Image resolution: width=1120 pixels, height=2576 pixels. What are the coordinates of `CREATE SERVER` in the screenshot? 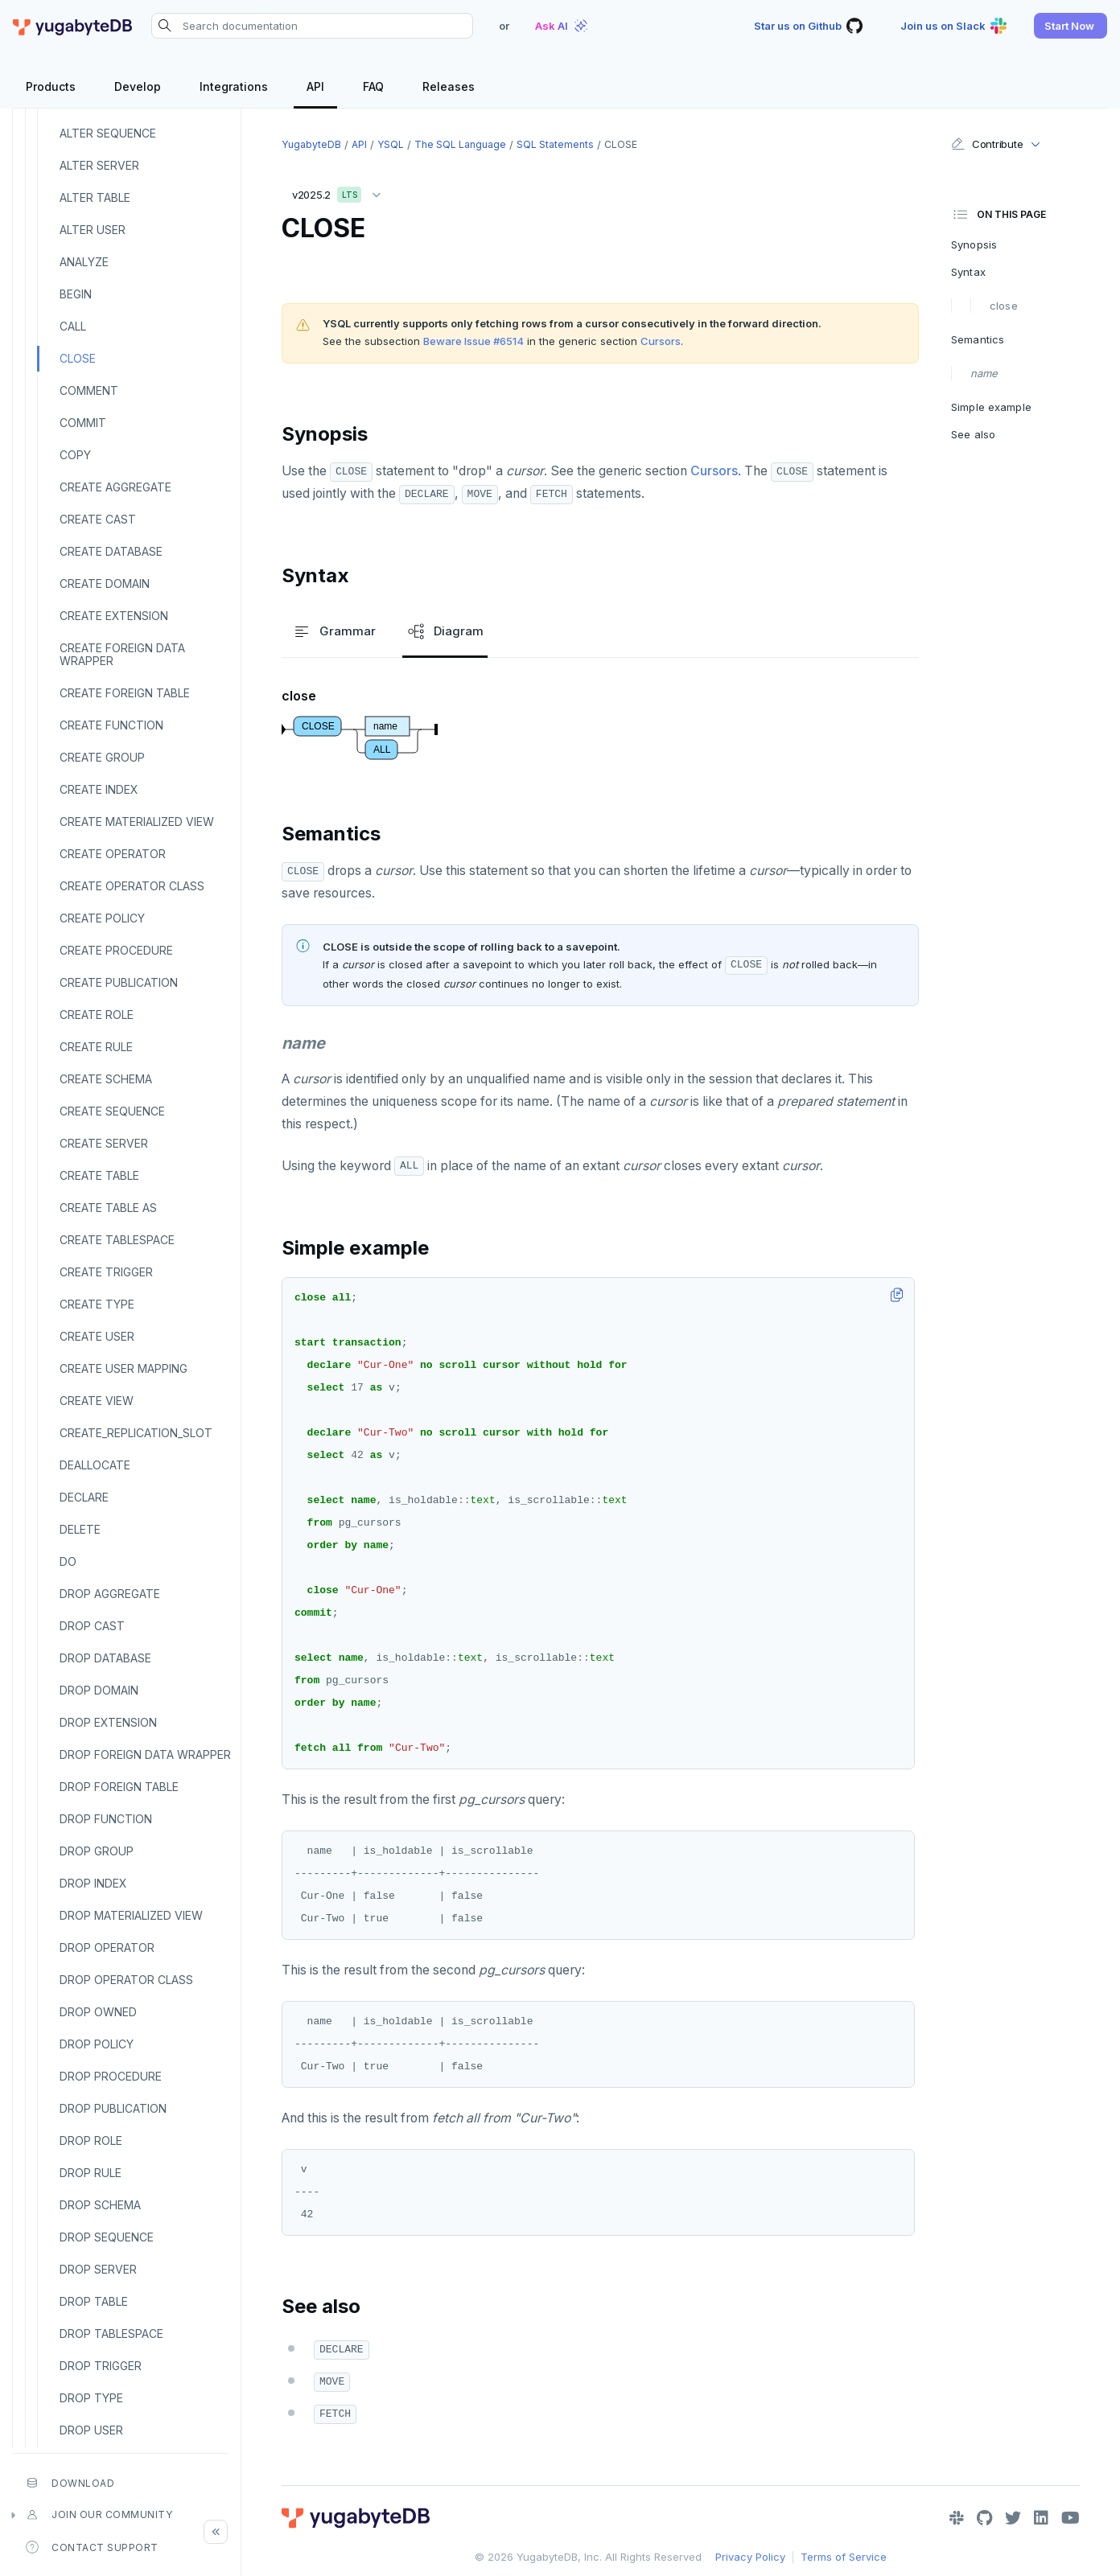 It's located at (104, 1143).